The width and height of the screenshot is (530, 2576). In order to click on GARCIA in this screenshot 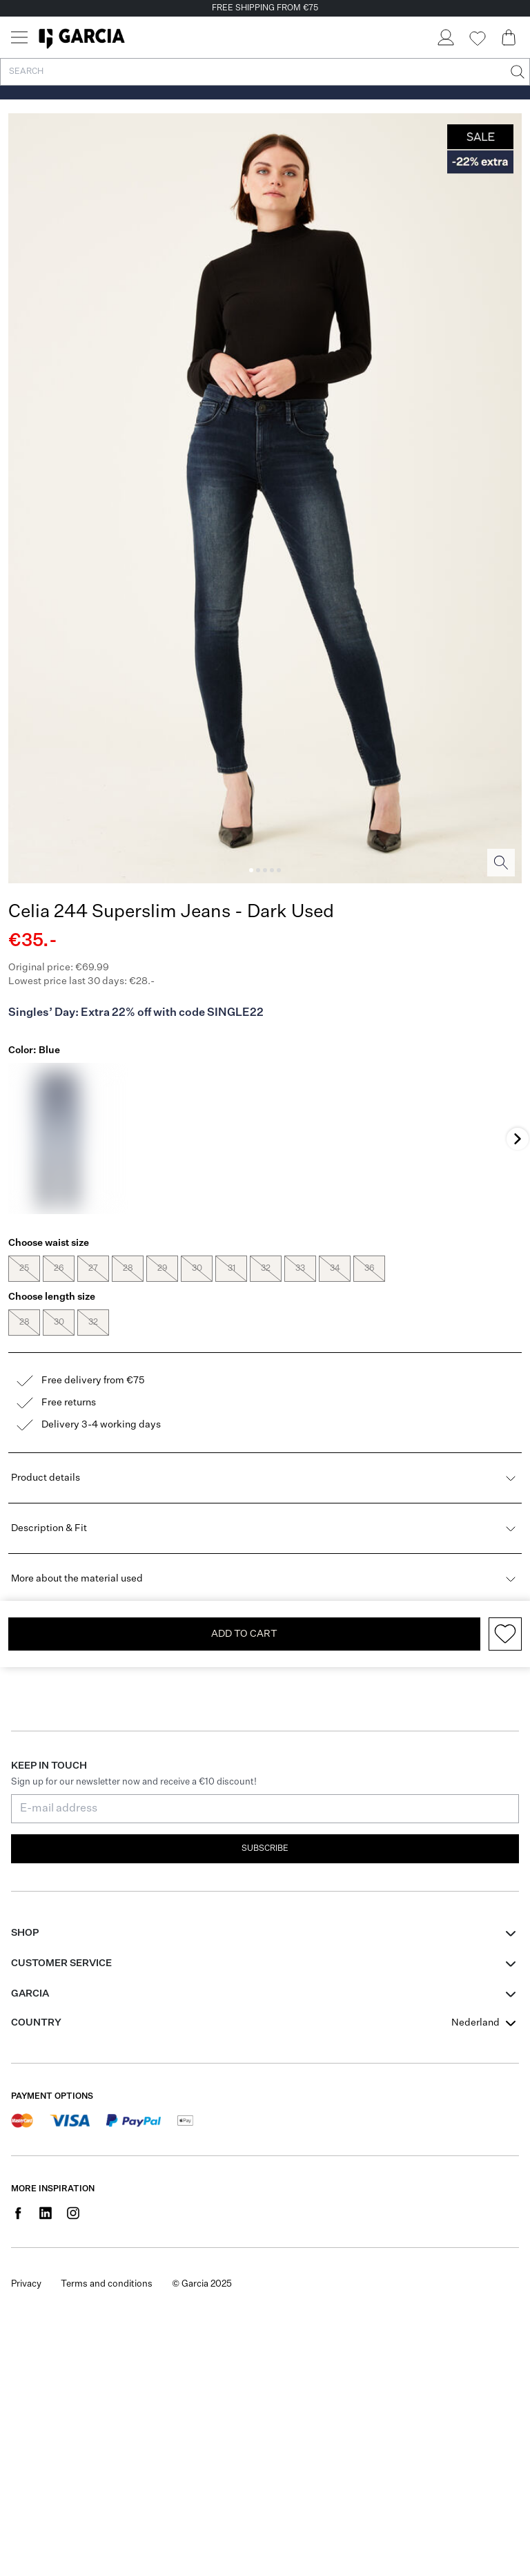, I will do `click(30, 1994)`.